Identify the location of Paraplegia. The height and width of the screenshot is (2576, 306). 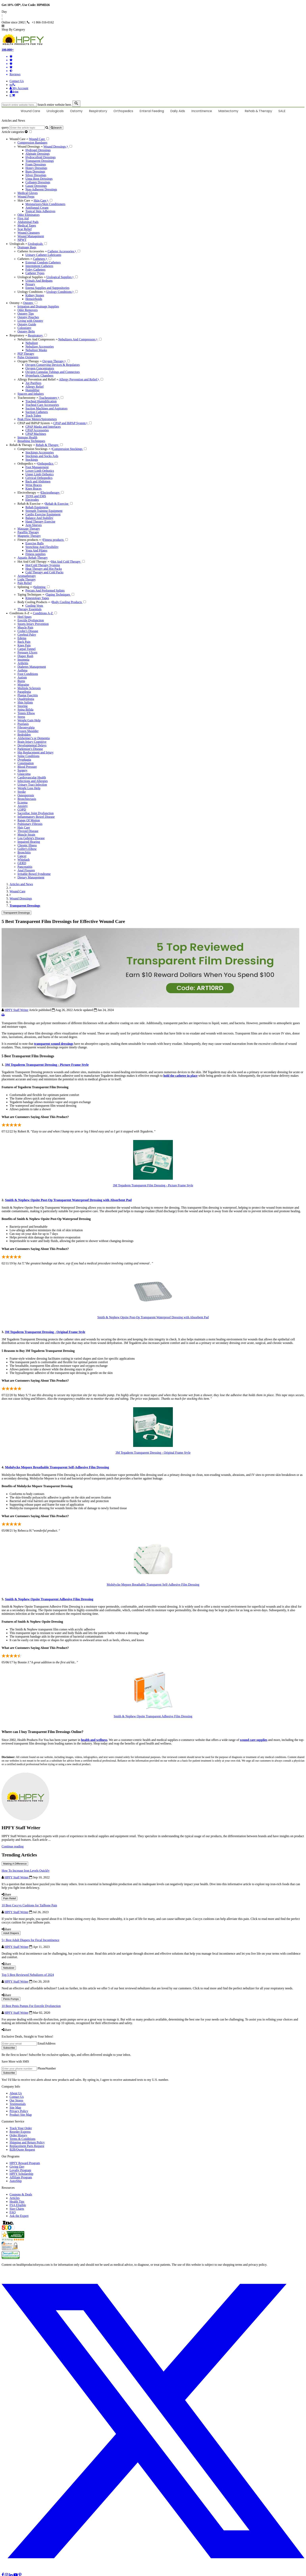
(24, 691).